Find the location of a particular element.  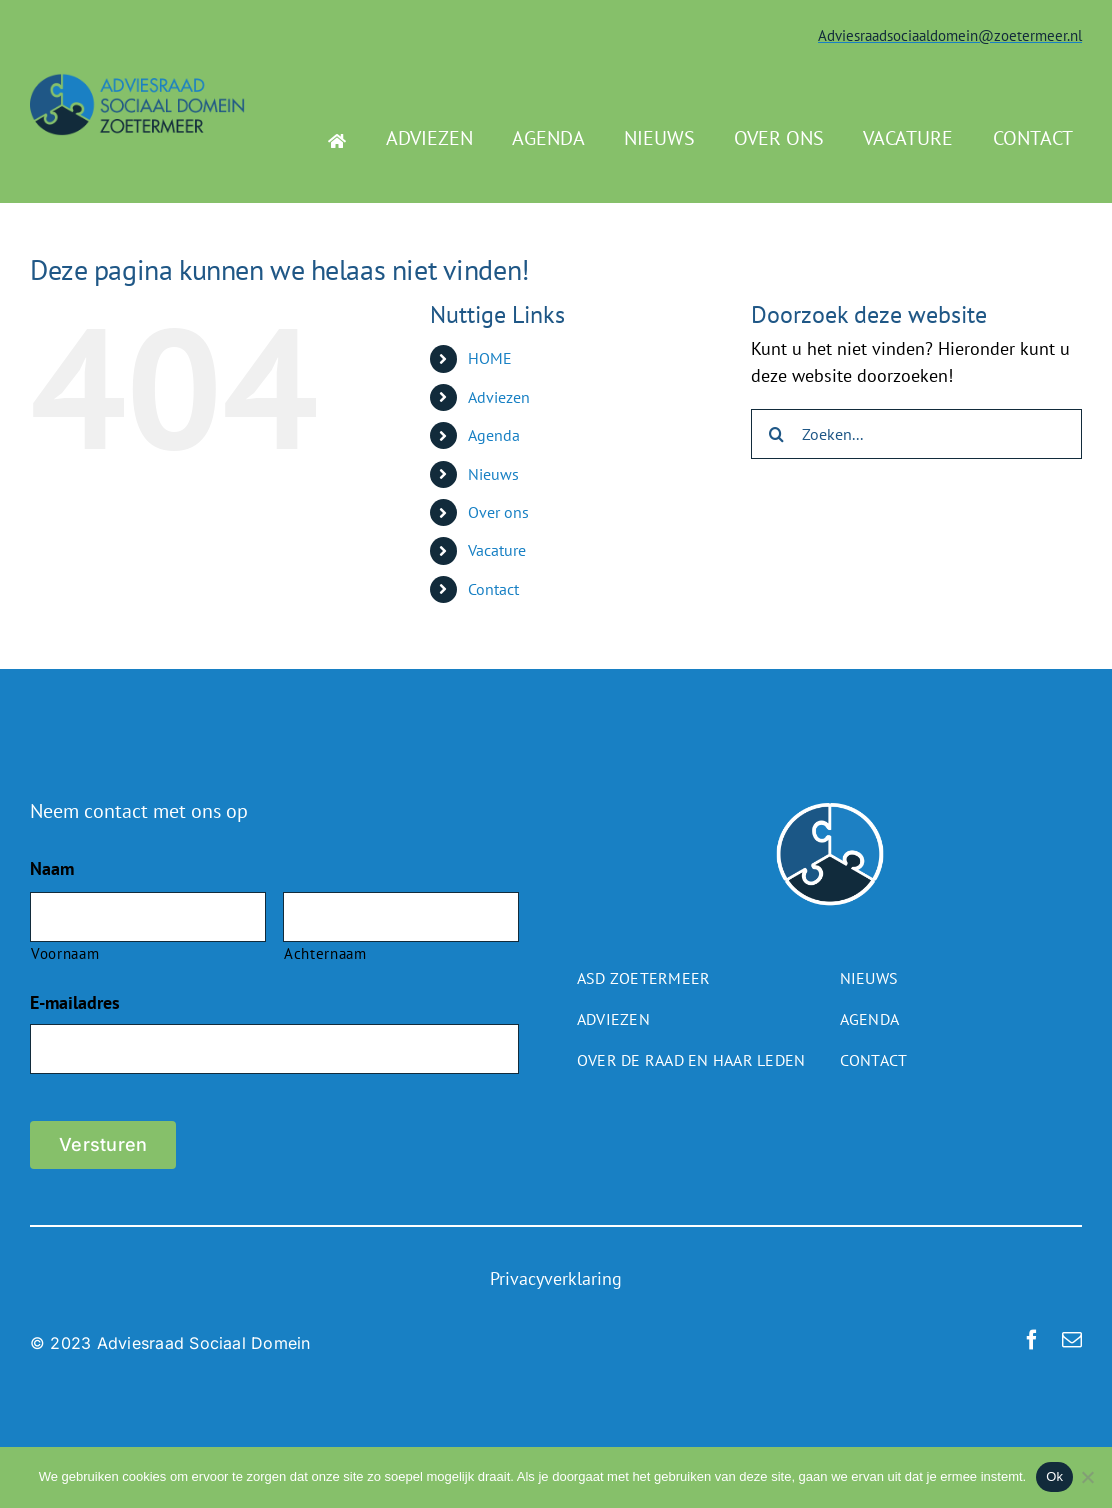

Ok is located at coordinates (1054, 1476).